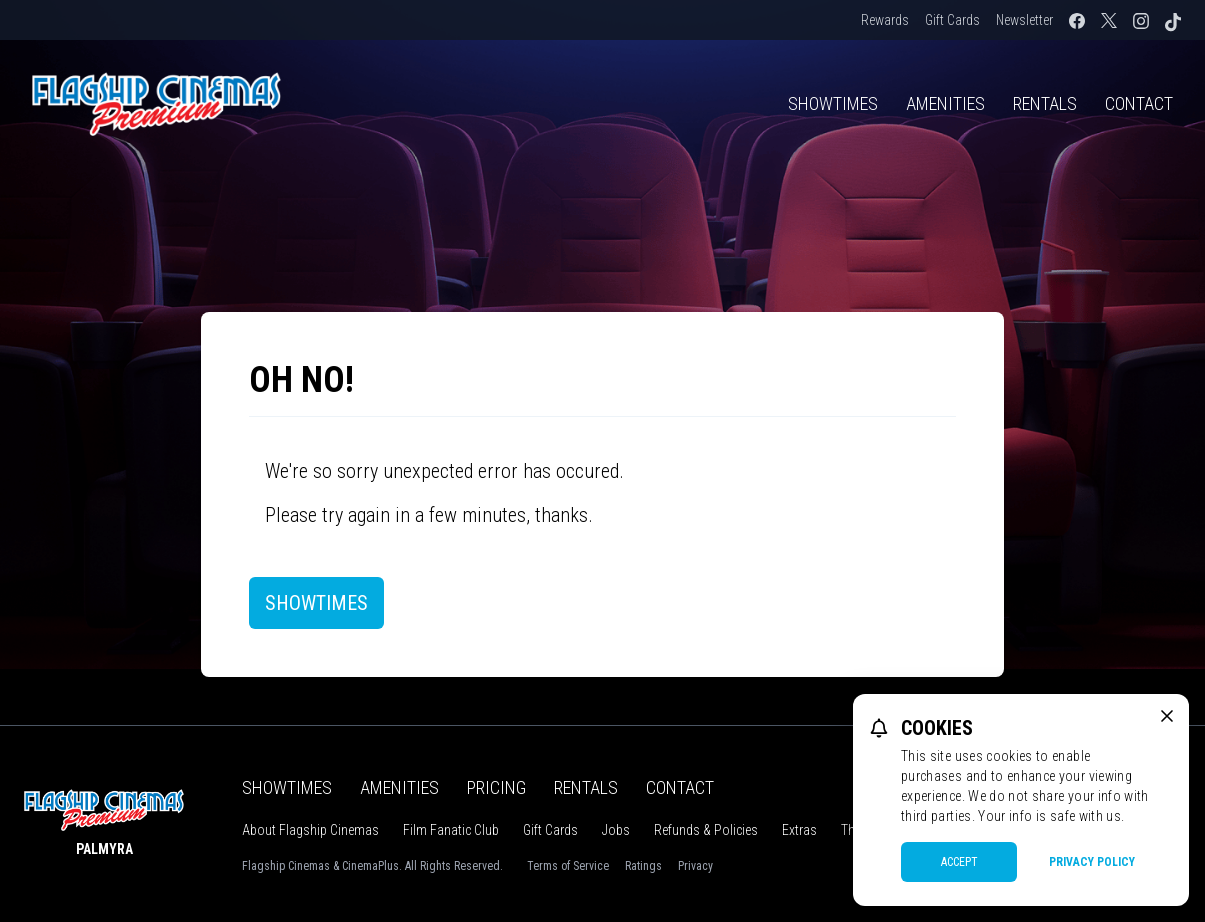 The width and height of the screenshot is (1205, 922). What do you see at coordinates (959, 862) in the screenshot?
I see `Accept` at bounding box center [959, 862].